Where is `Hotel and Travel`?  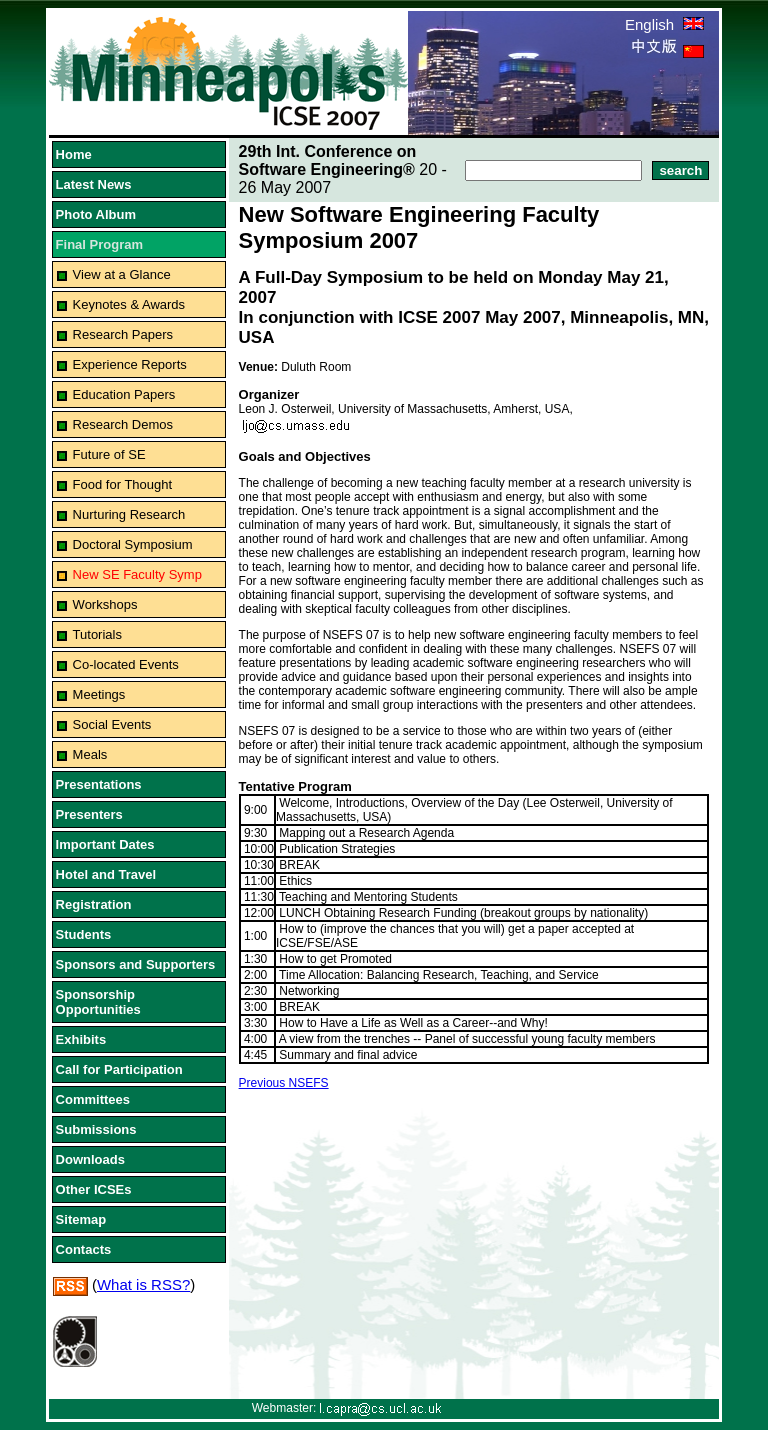
Hotel and Travel is located at coordinates (106, 874).